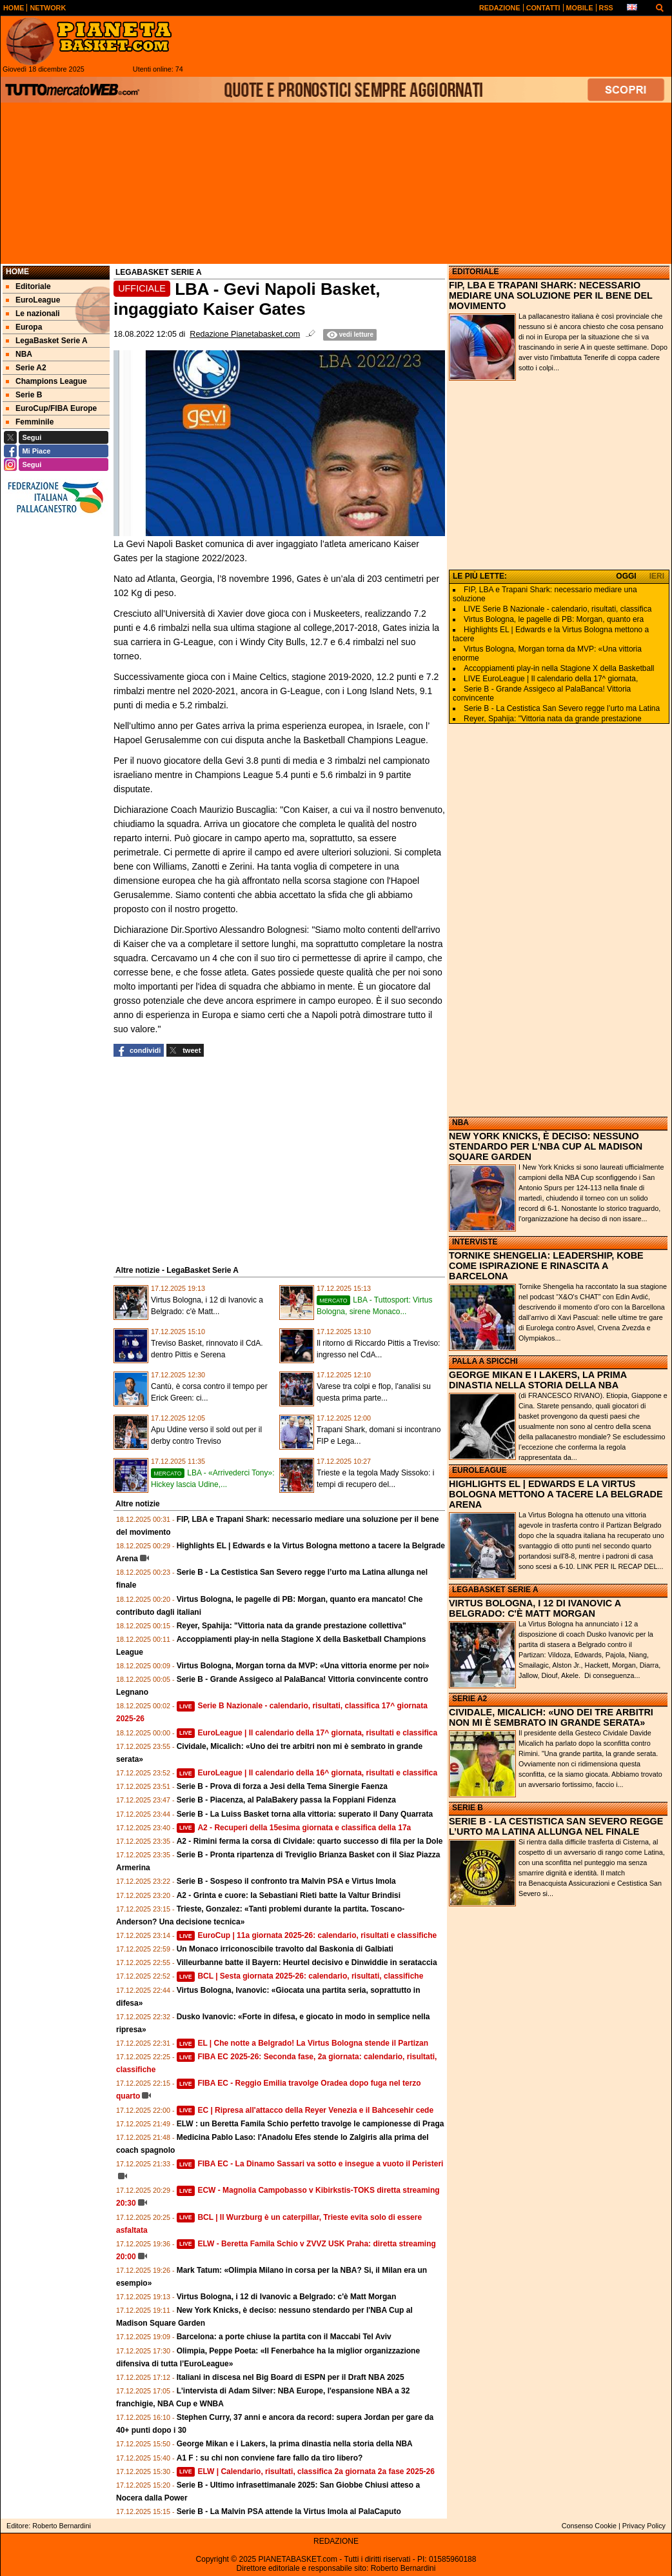 The image size is (672, 2576). I want to click on IERI, so click(656, 576).